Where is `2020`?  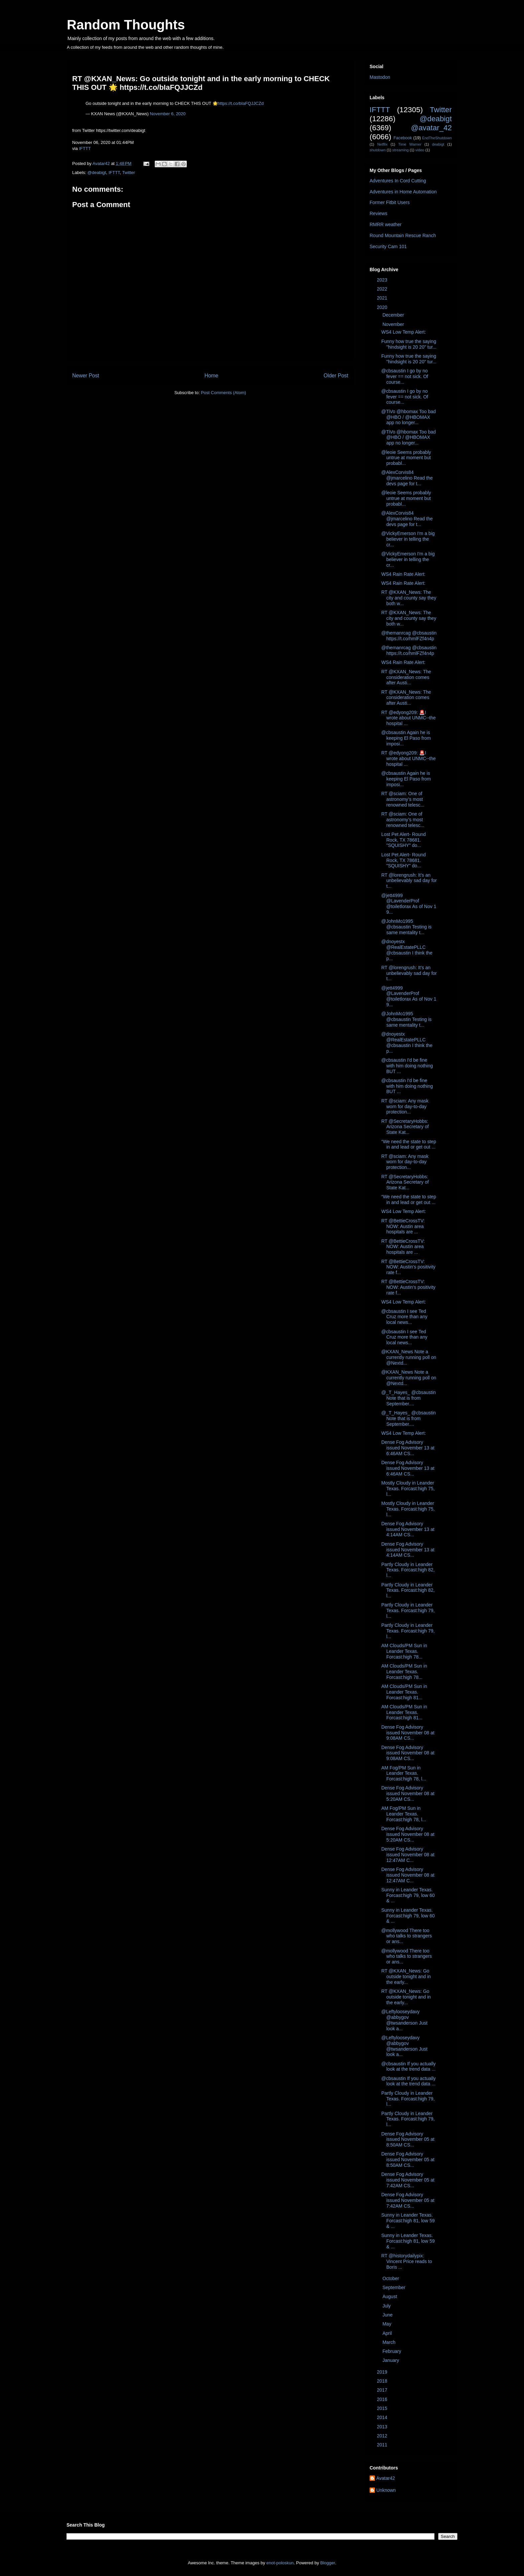
2020 is located at coordinates (383, 307).